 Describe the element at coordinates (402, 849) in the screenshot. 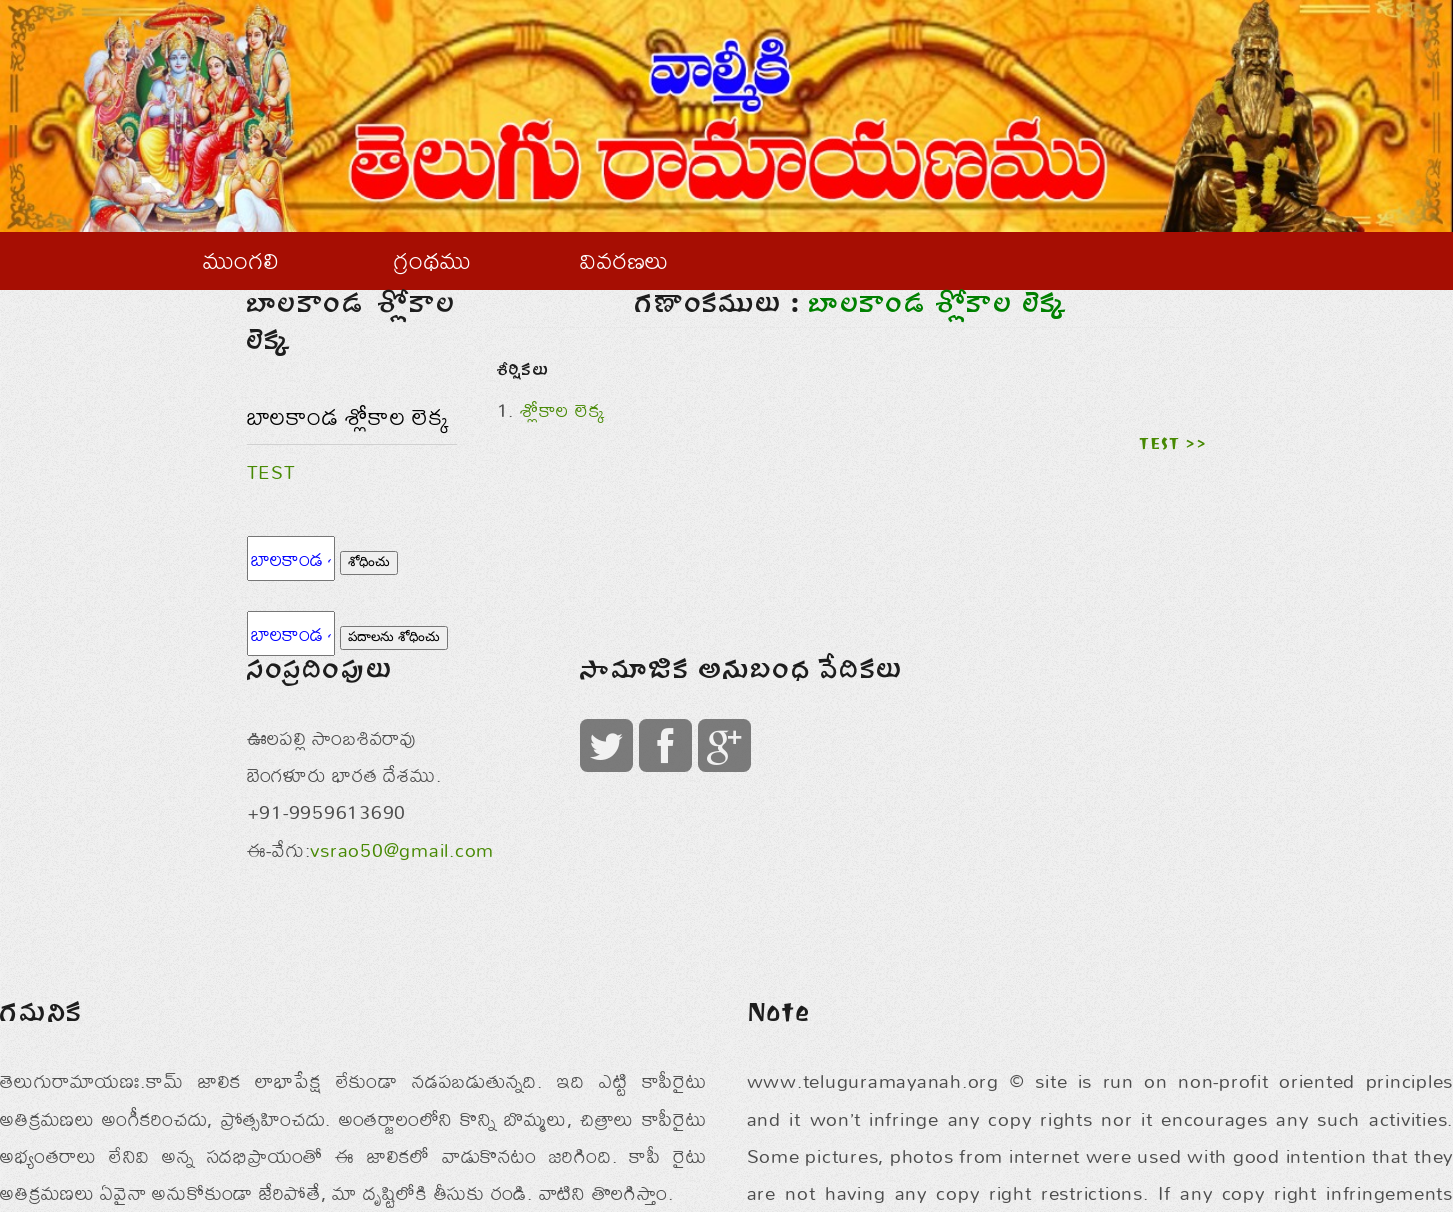

I see `vsrao50@gmail.com` at that location.